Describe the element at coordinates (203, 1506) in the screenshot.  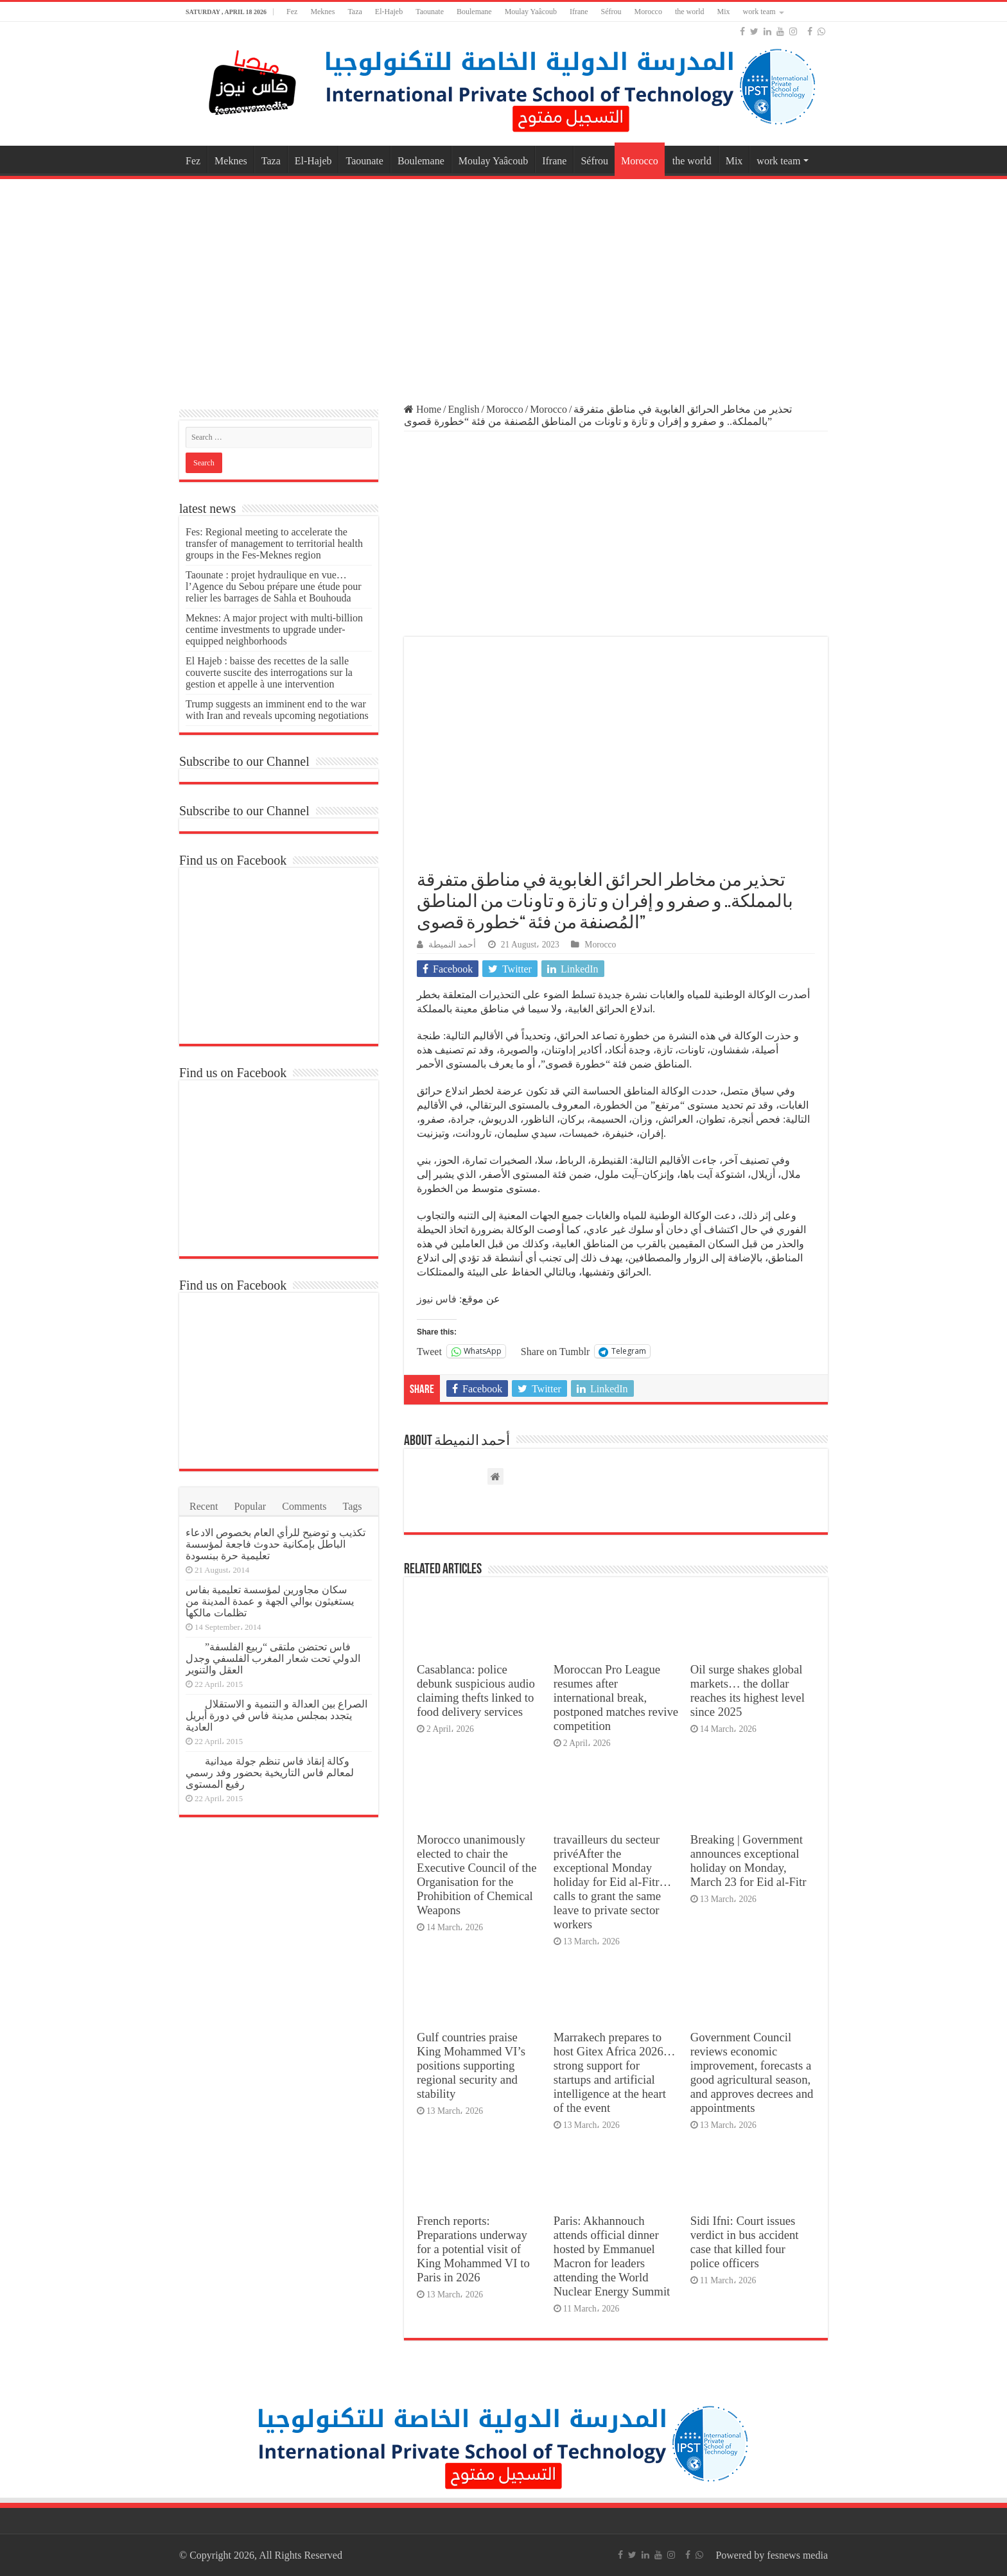
I see `Recent` at that location.